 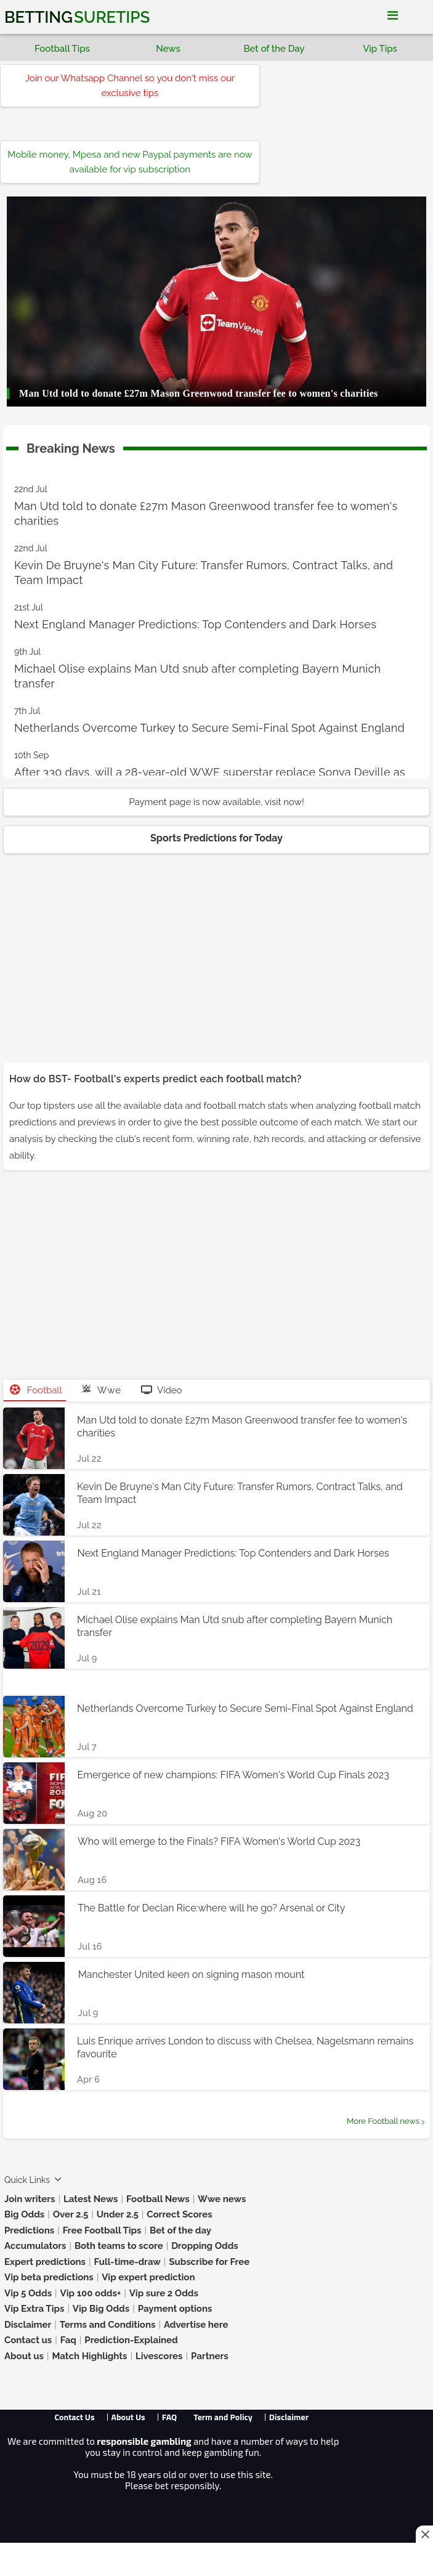 I want to click on [Close this ad], so click(x=424, y=2534).